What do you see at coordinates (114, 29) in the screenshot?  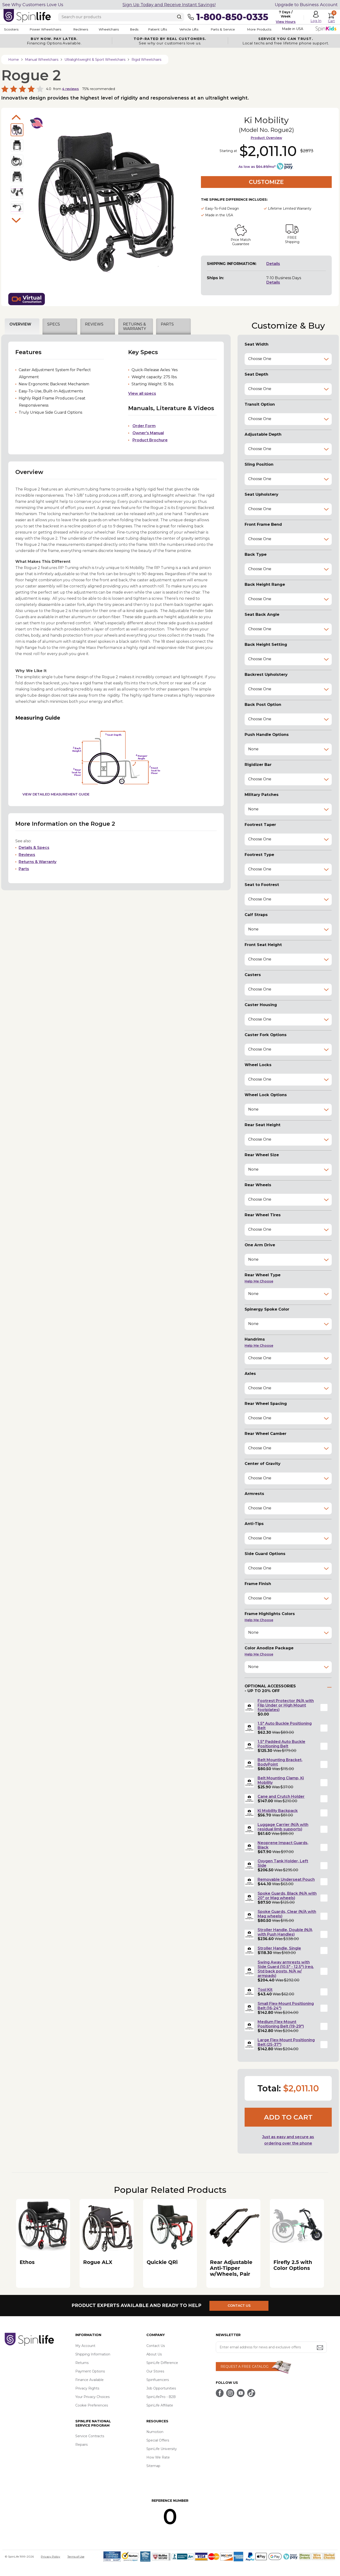 I see `Wheelchairs` at bounding box center [114, 29].